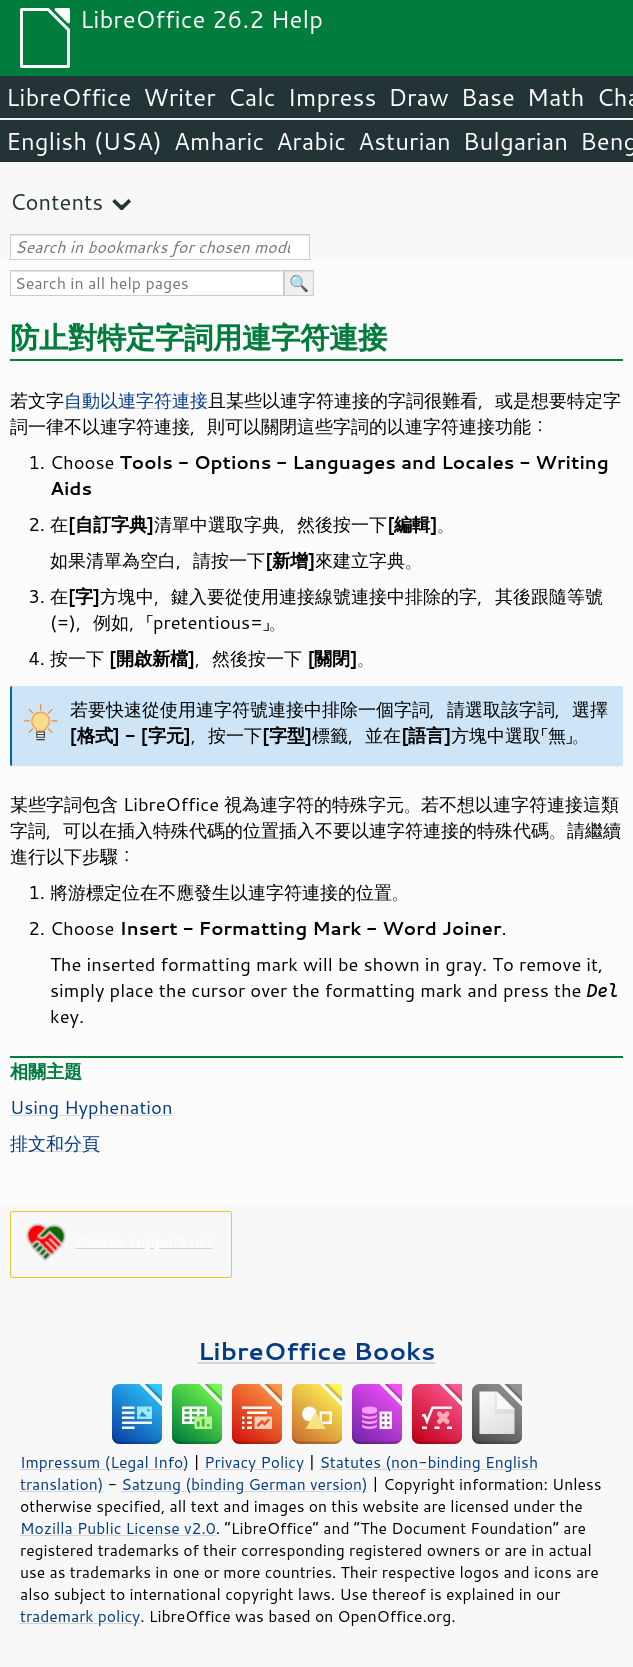 The height and width of the screenshot is (1667, 633). Describe the element at coordinates (254, 1462) in the screenshot. I see `Privacy Policy` at that location.